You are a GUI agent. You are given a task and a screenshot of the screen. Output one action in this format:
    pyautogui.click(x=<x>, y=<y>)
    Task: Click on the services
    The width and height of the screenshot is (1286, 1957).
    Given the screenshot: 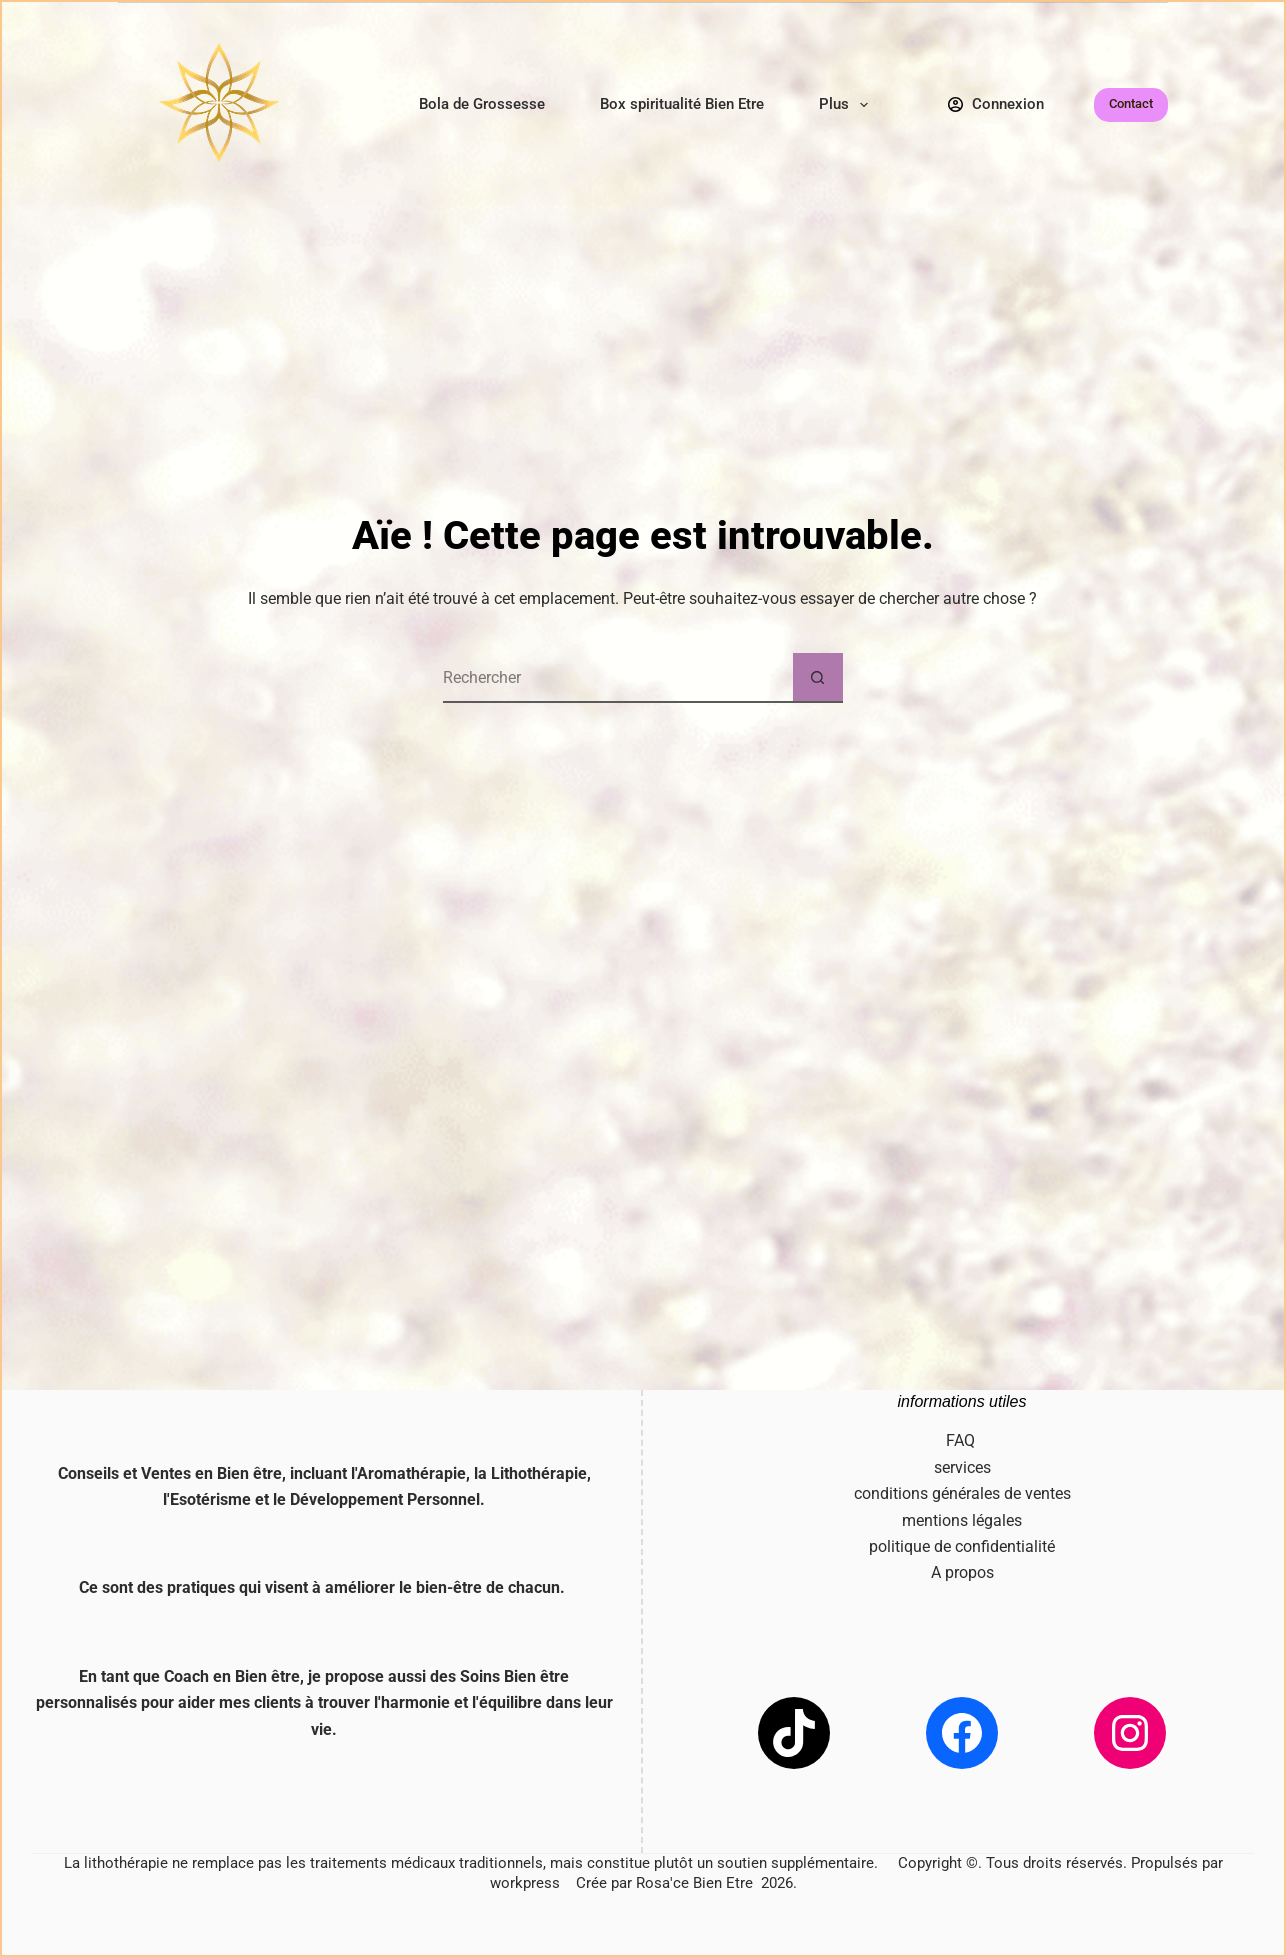 What is the action you would take?
    pyautogui.click(x=962, y=1467)
    